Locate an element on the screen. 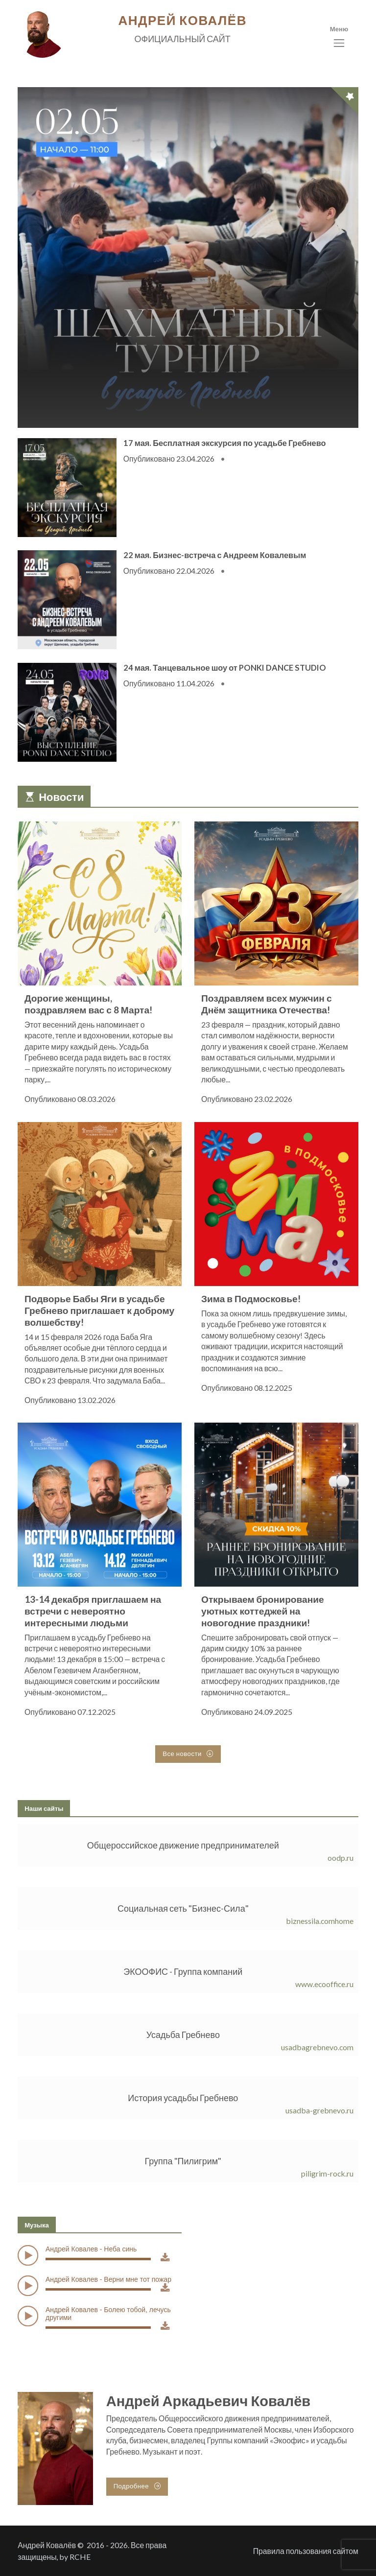 The width and height of the screenshot is (376, 2576). История усадьбы Гребнево is located at coordinates (183, 2097).